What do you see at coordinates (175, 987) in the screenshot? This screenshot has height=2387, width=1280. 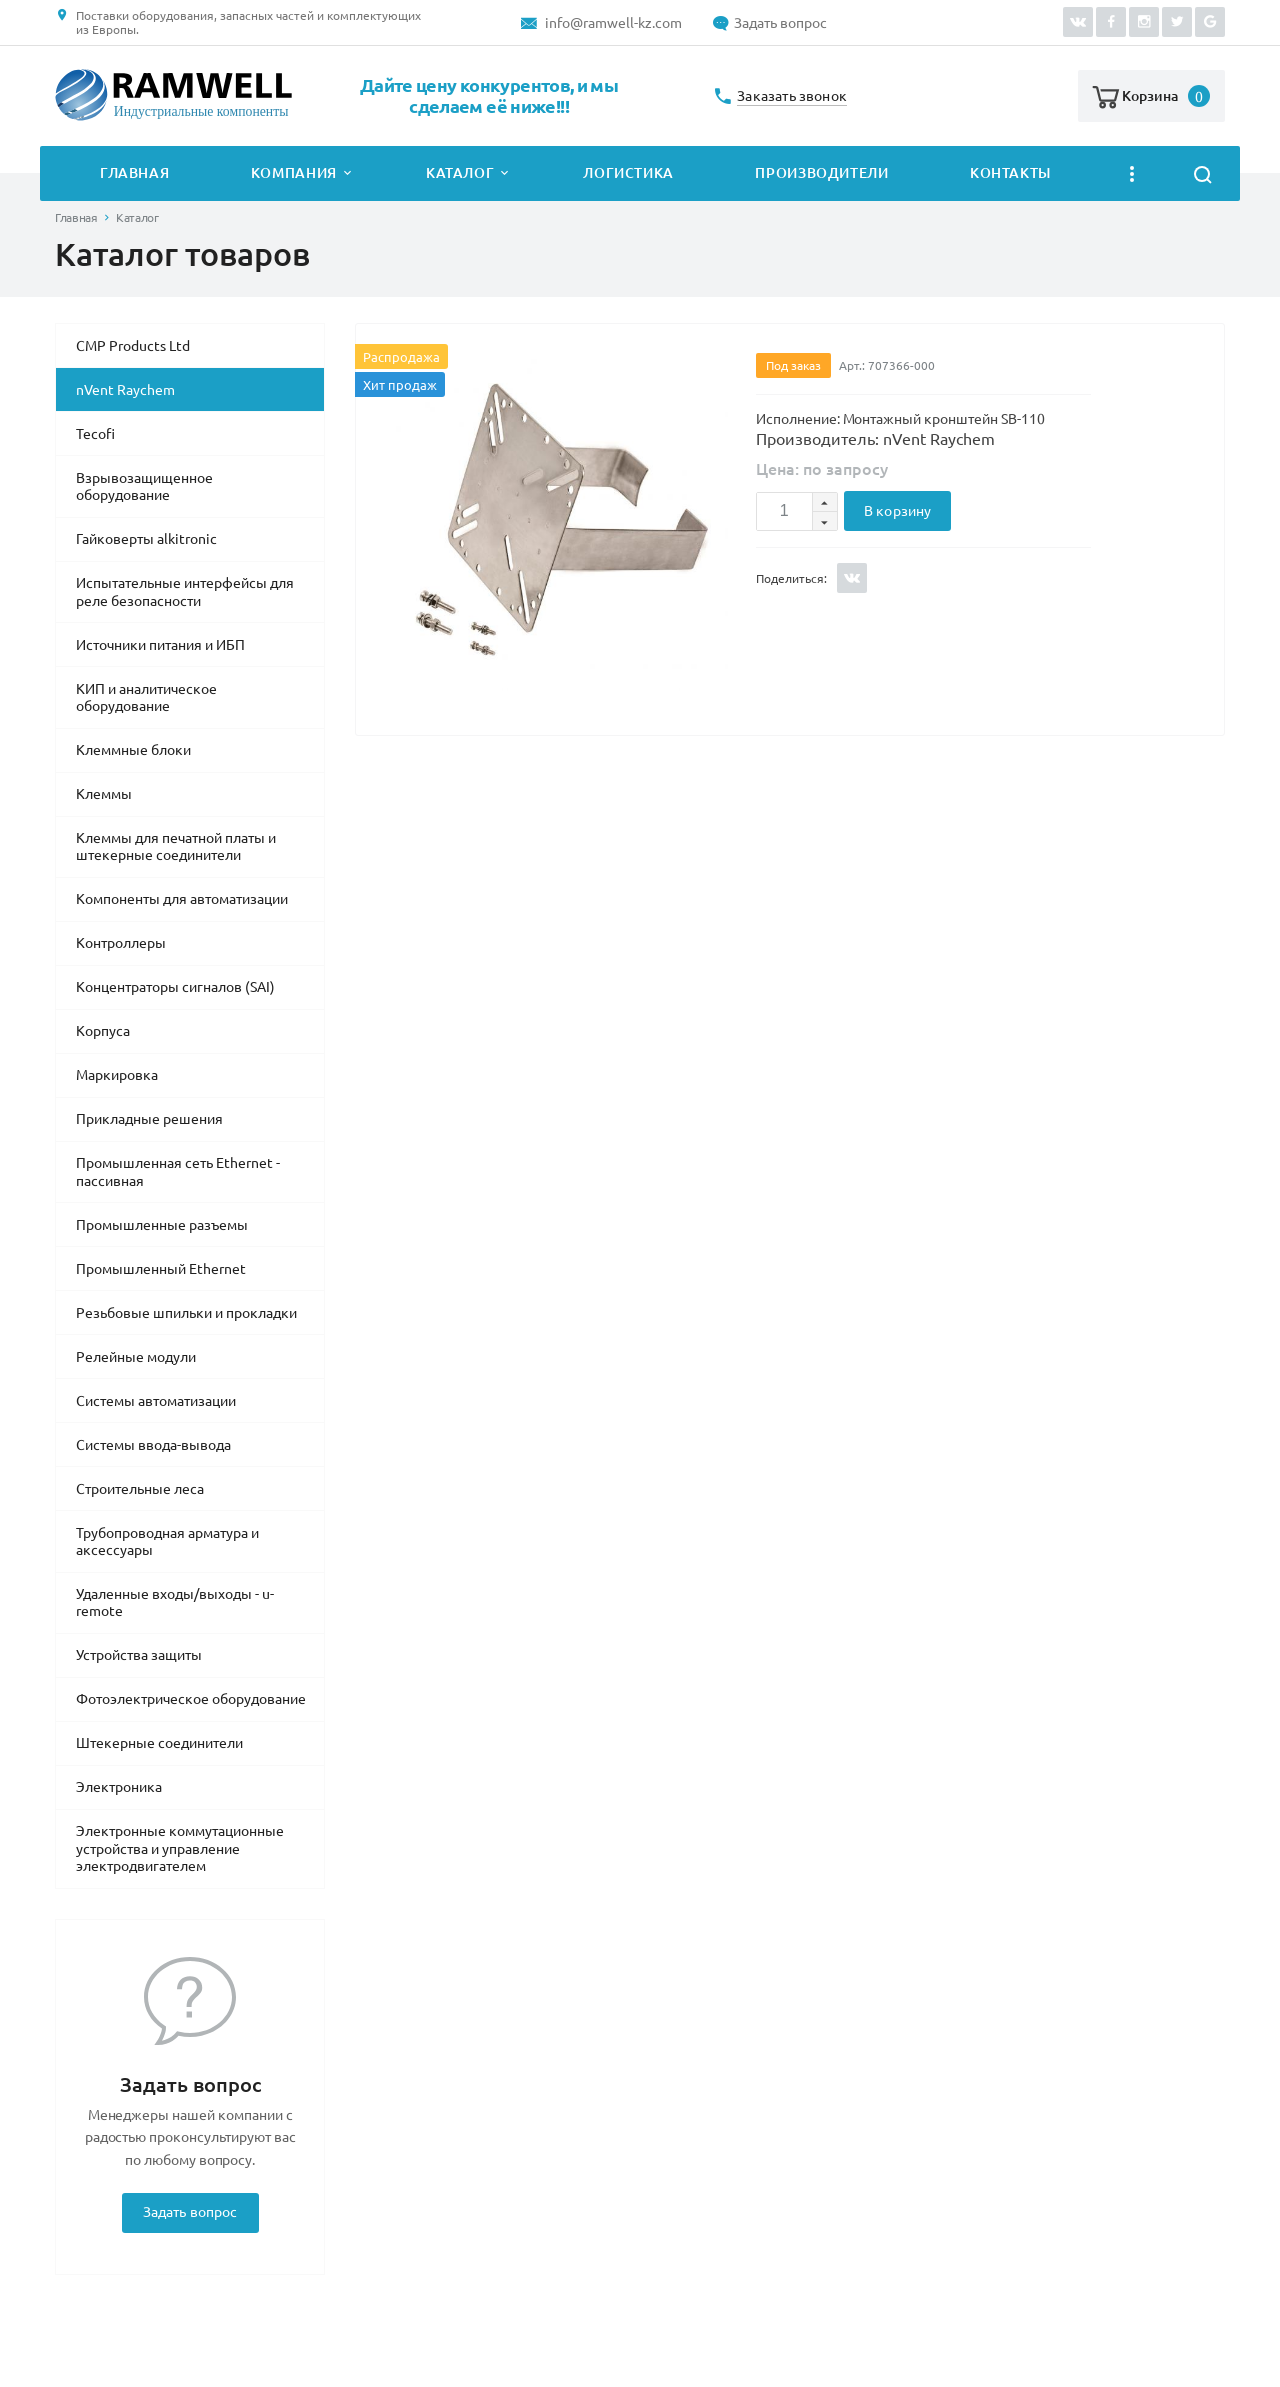 I see `Концентраторы сигналов (SAI)` at bounding box center [175, 987].